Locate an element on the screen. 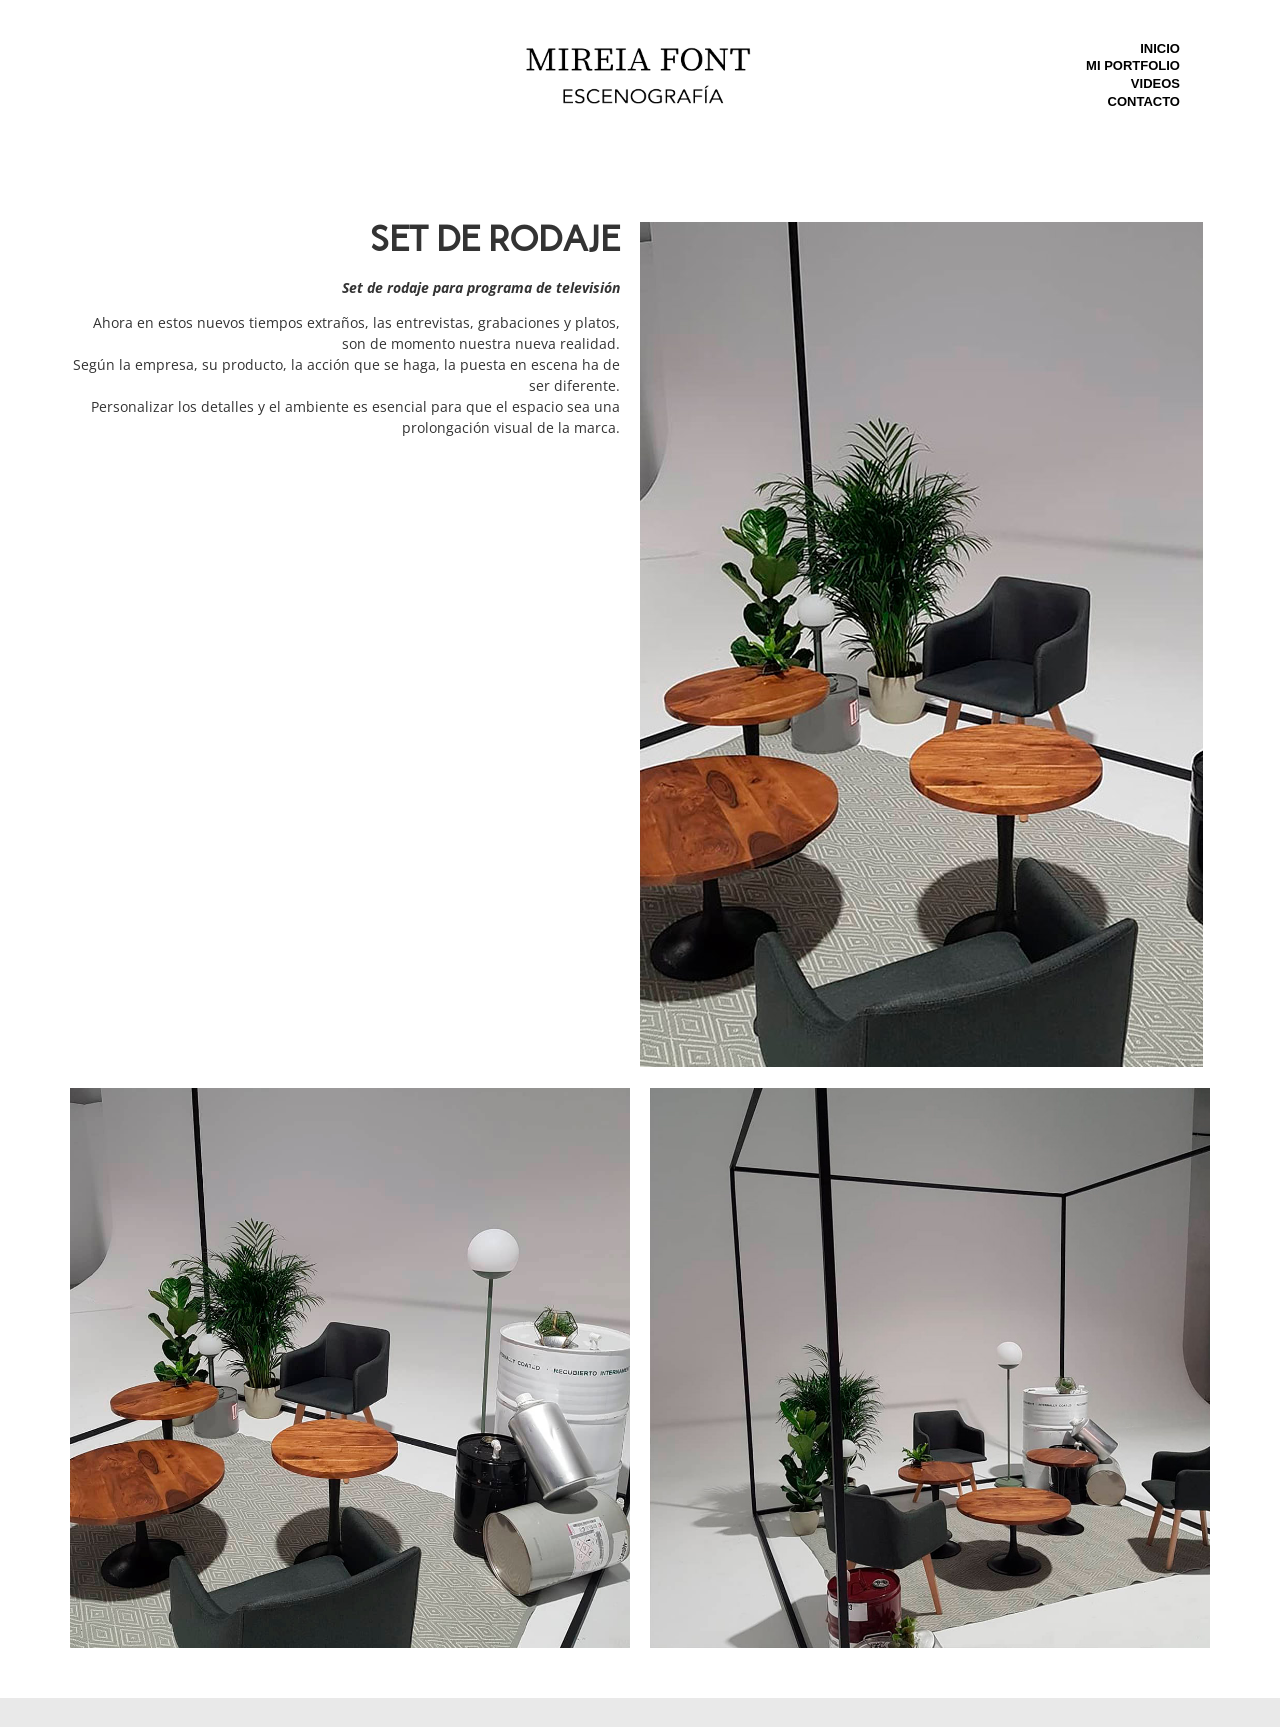 This screenshot has height=1727, width=1280. Videos is located at coordinates (1155, 83).